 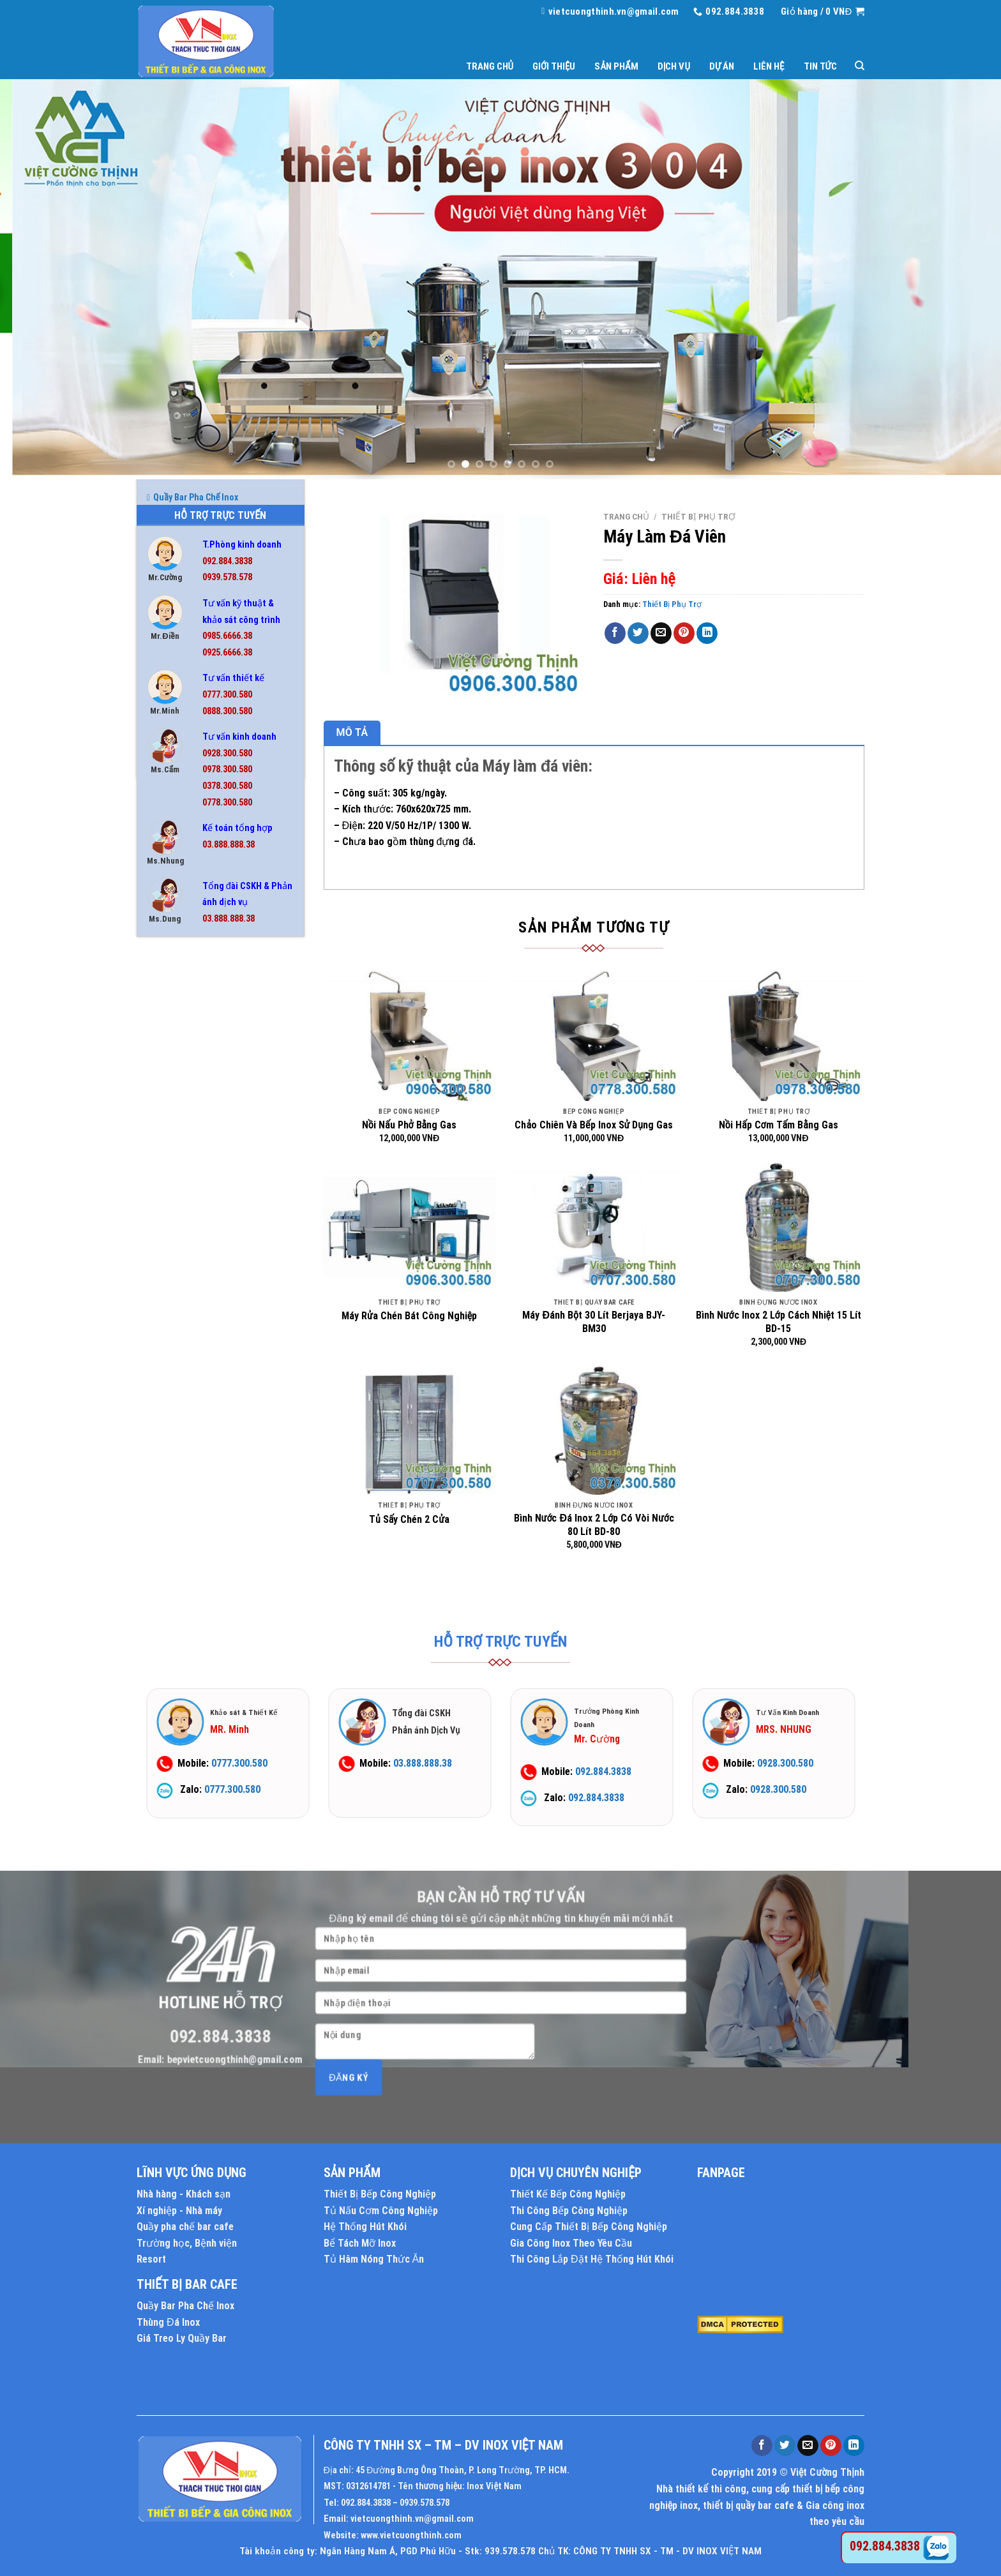 I want to click on Thi Công Lắp Đặt Hệ Thống Hút Khói, so click(x=592, y=2259).